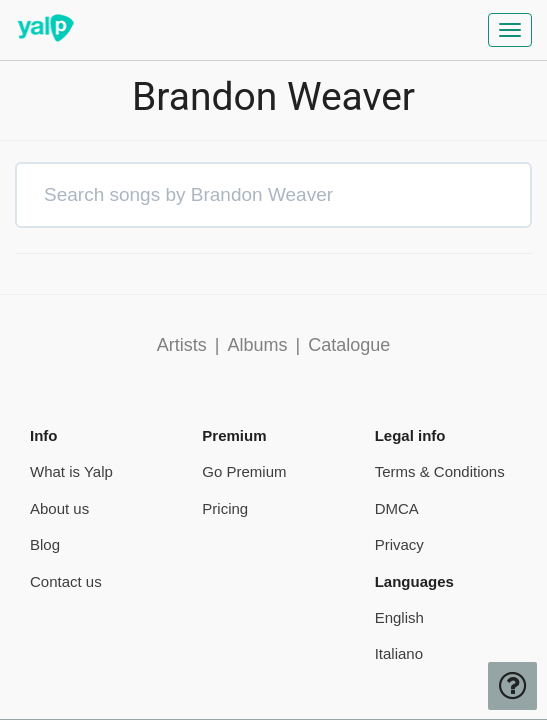  I want to click on Pricing [pricing page], so click(225, 508).